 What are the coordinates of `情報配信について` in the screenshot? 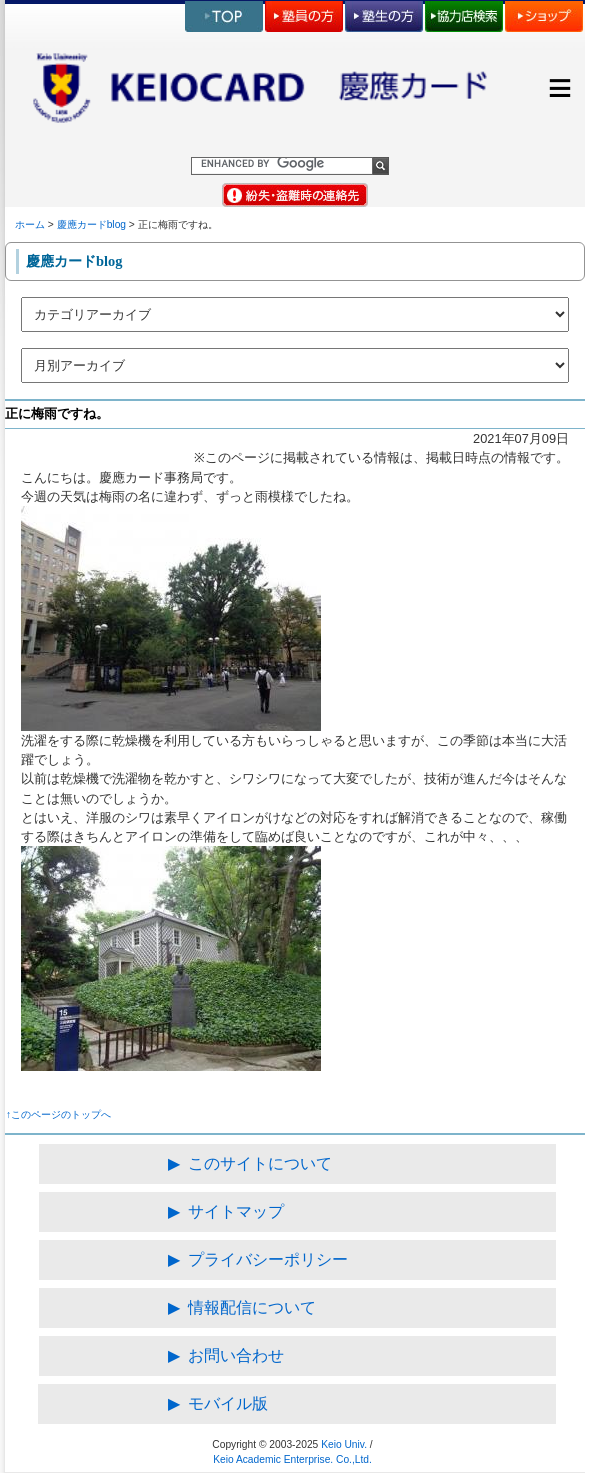 It's located at (252, 1307).